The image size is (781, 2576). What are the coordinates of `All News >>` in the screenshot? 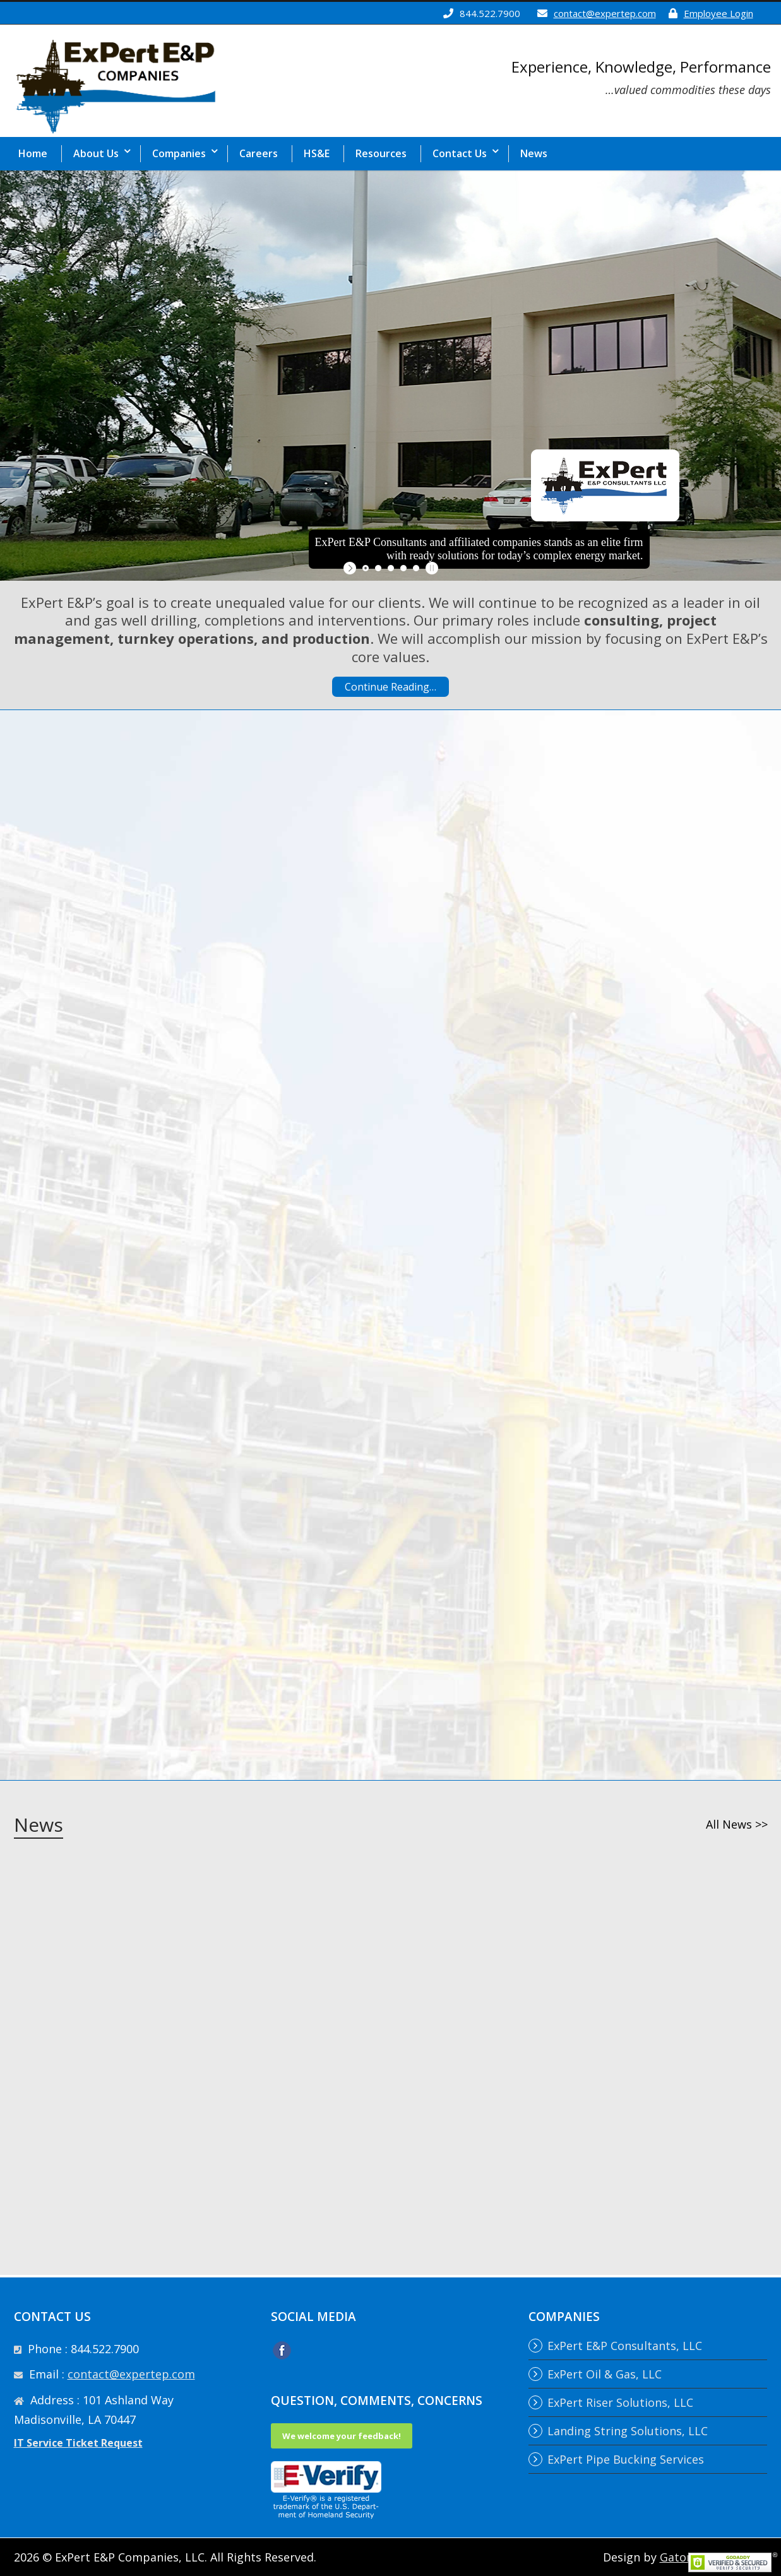 It's located at (737, 1824).